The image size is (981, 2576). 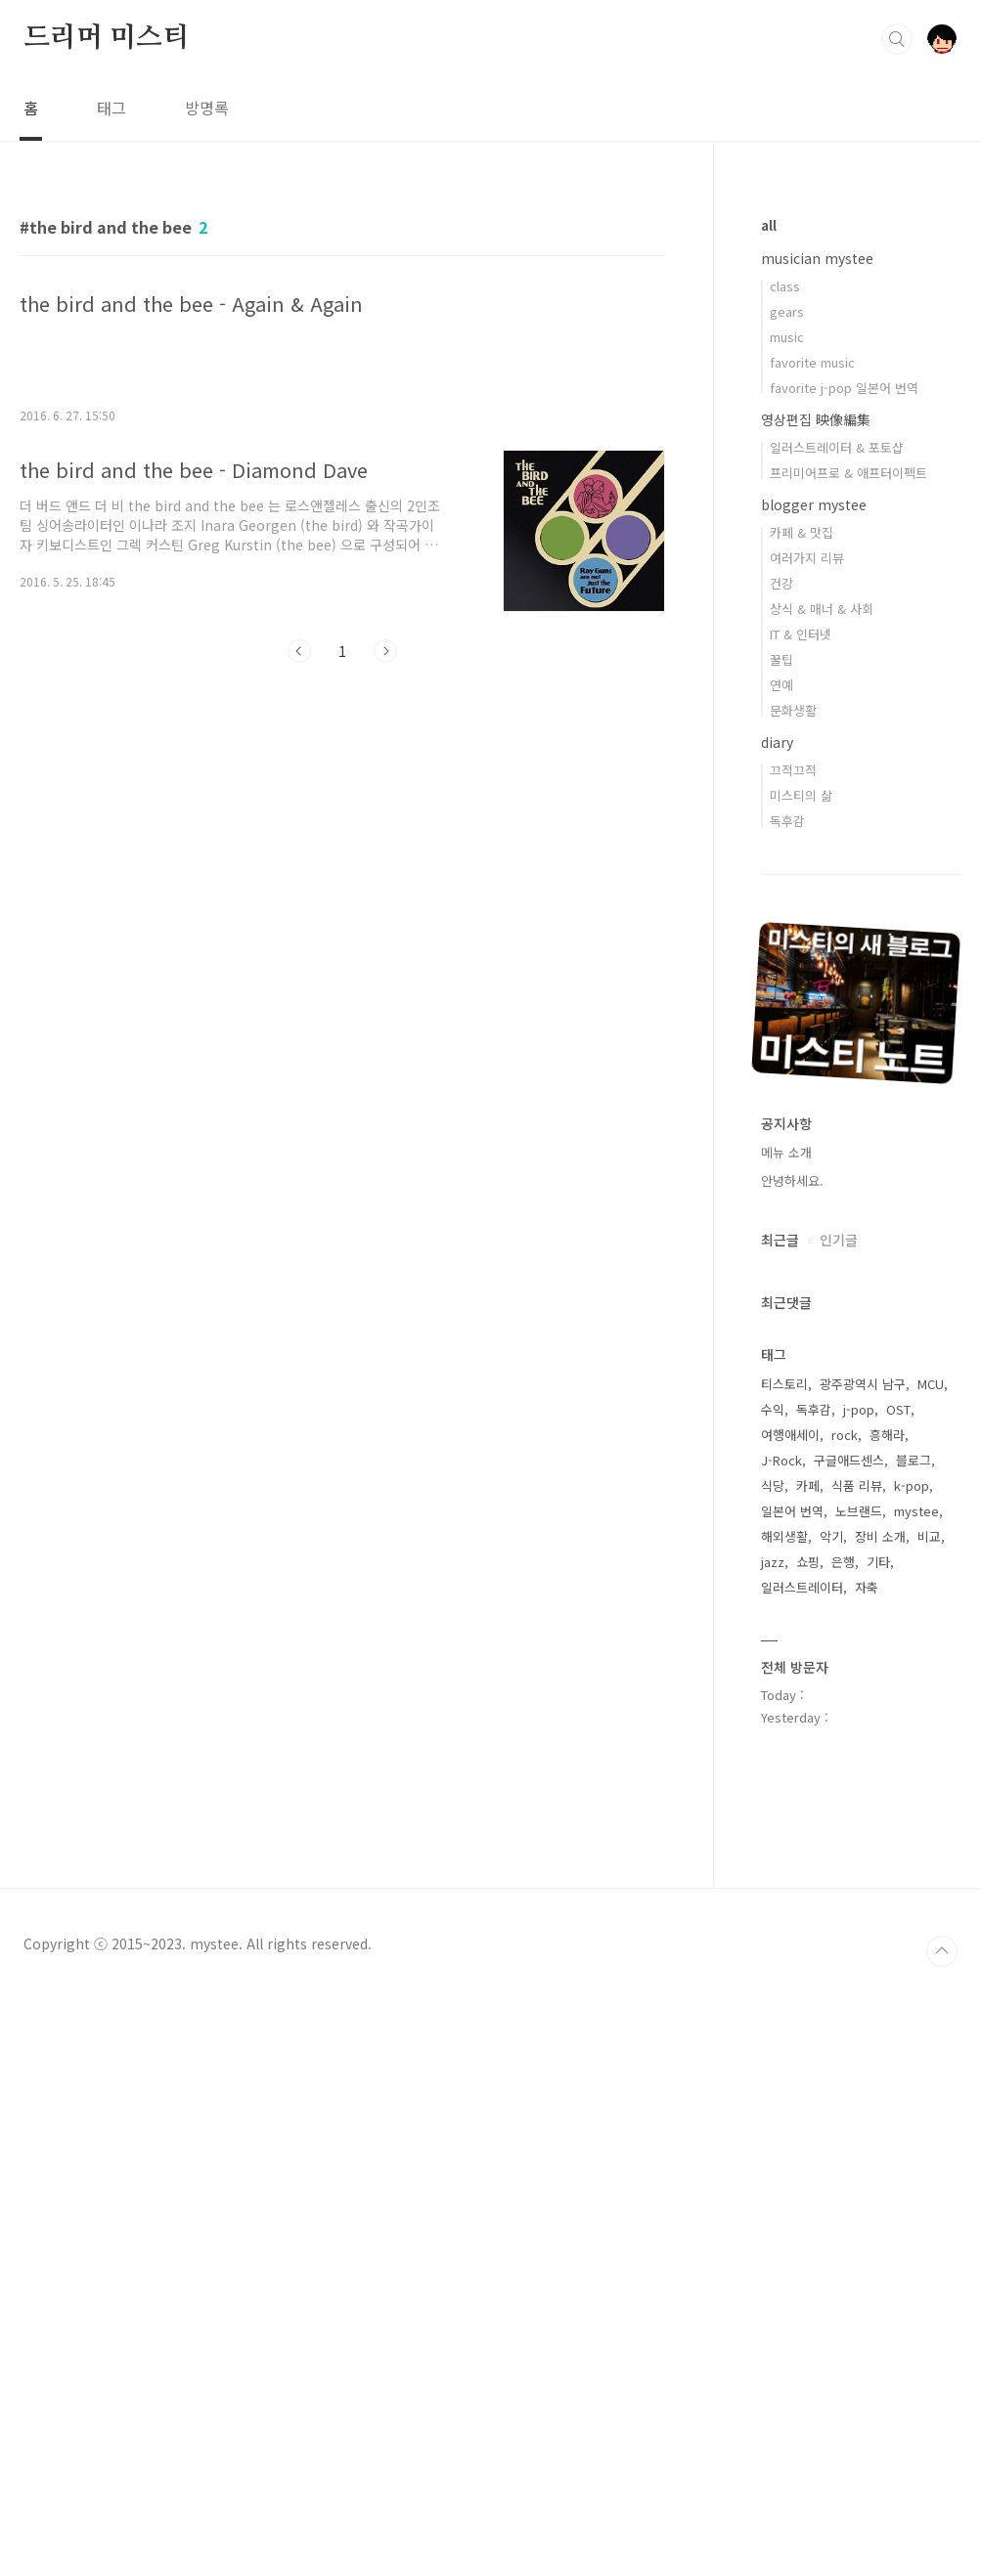 I want to click on 카페 & 맛집, so click(x=801, y=532).